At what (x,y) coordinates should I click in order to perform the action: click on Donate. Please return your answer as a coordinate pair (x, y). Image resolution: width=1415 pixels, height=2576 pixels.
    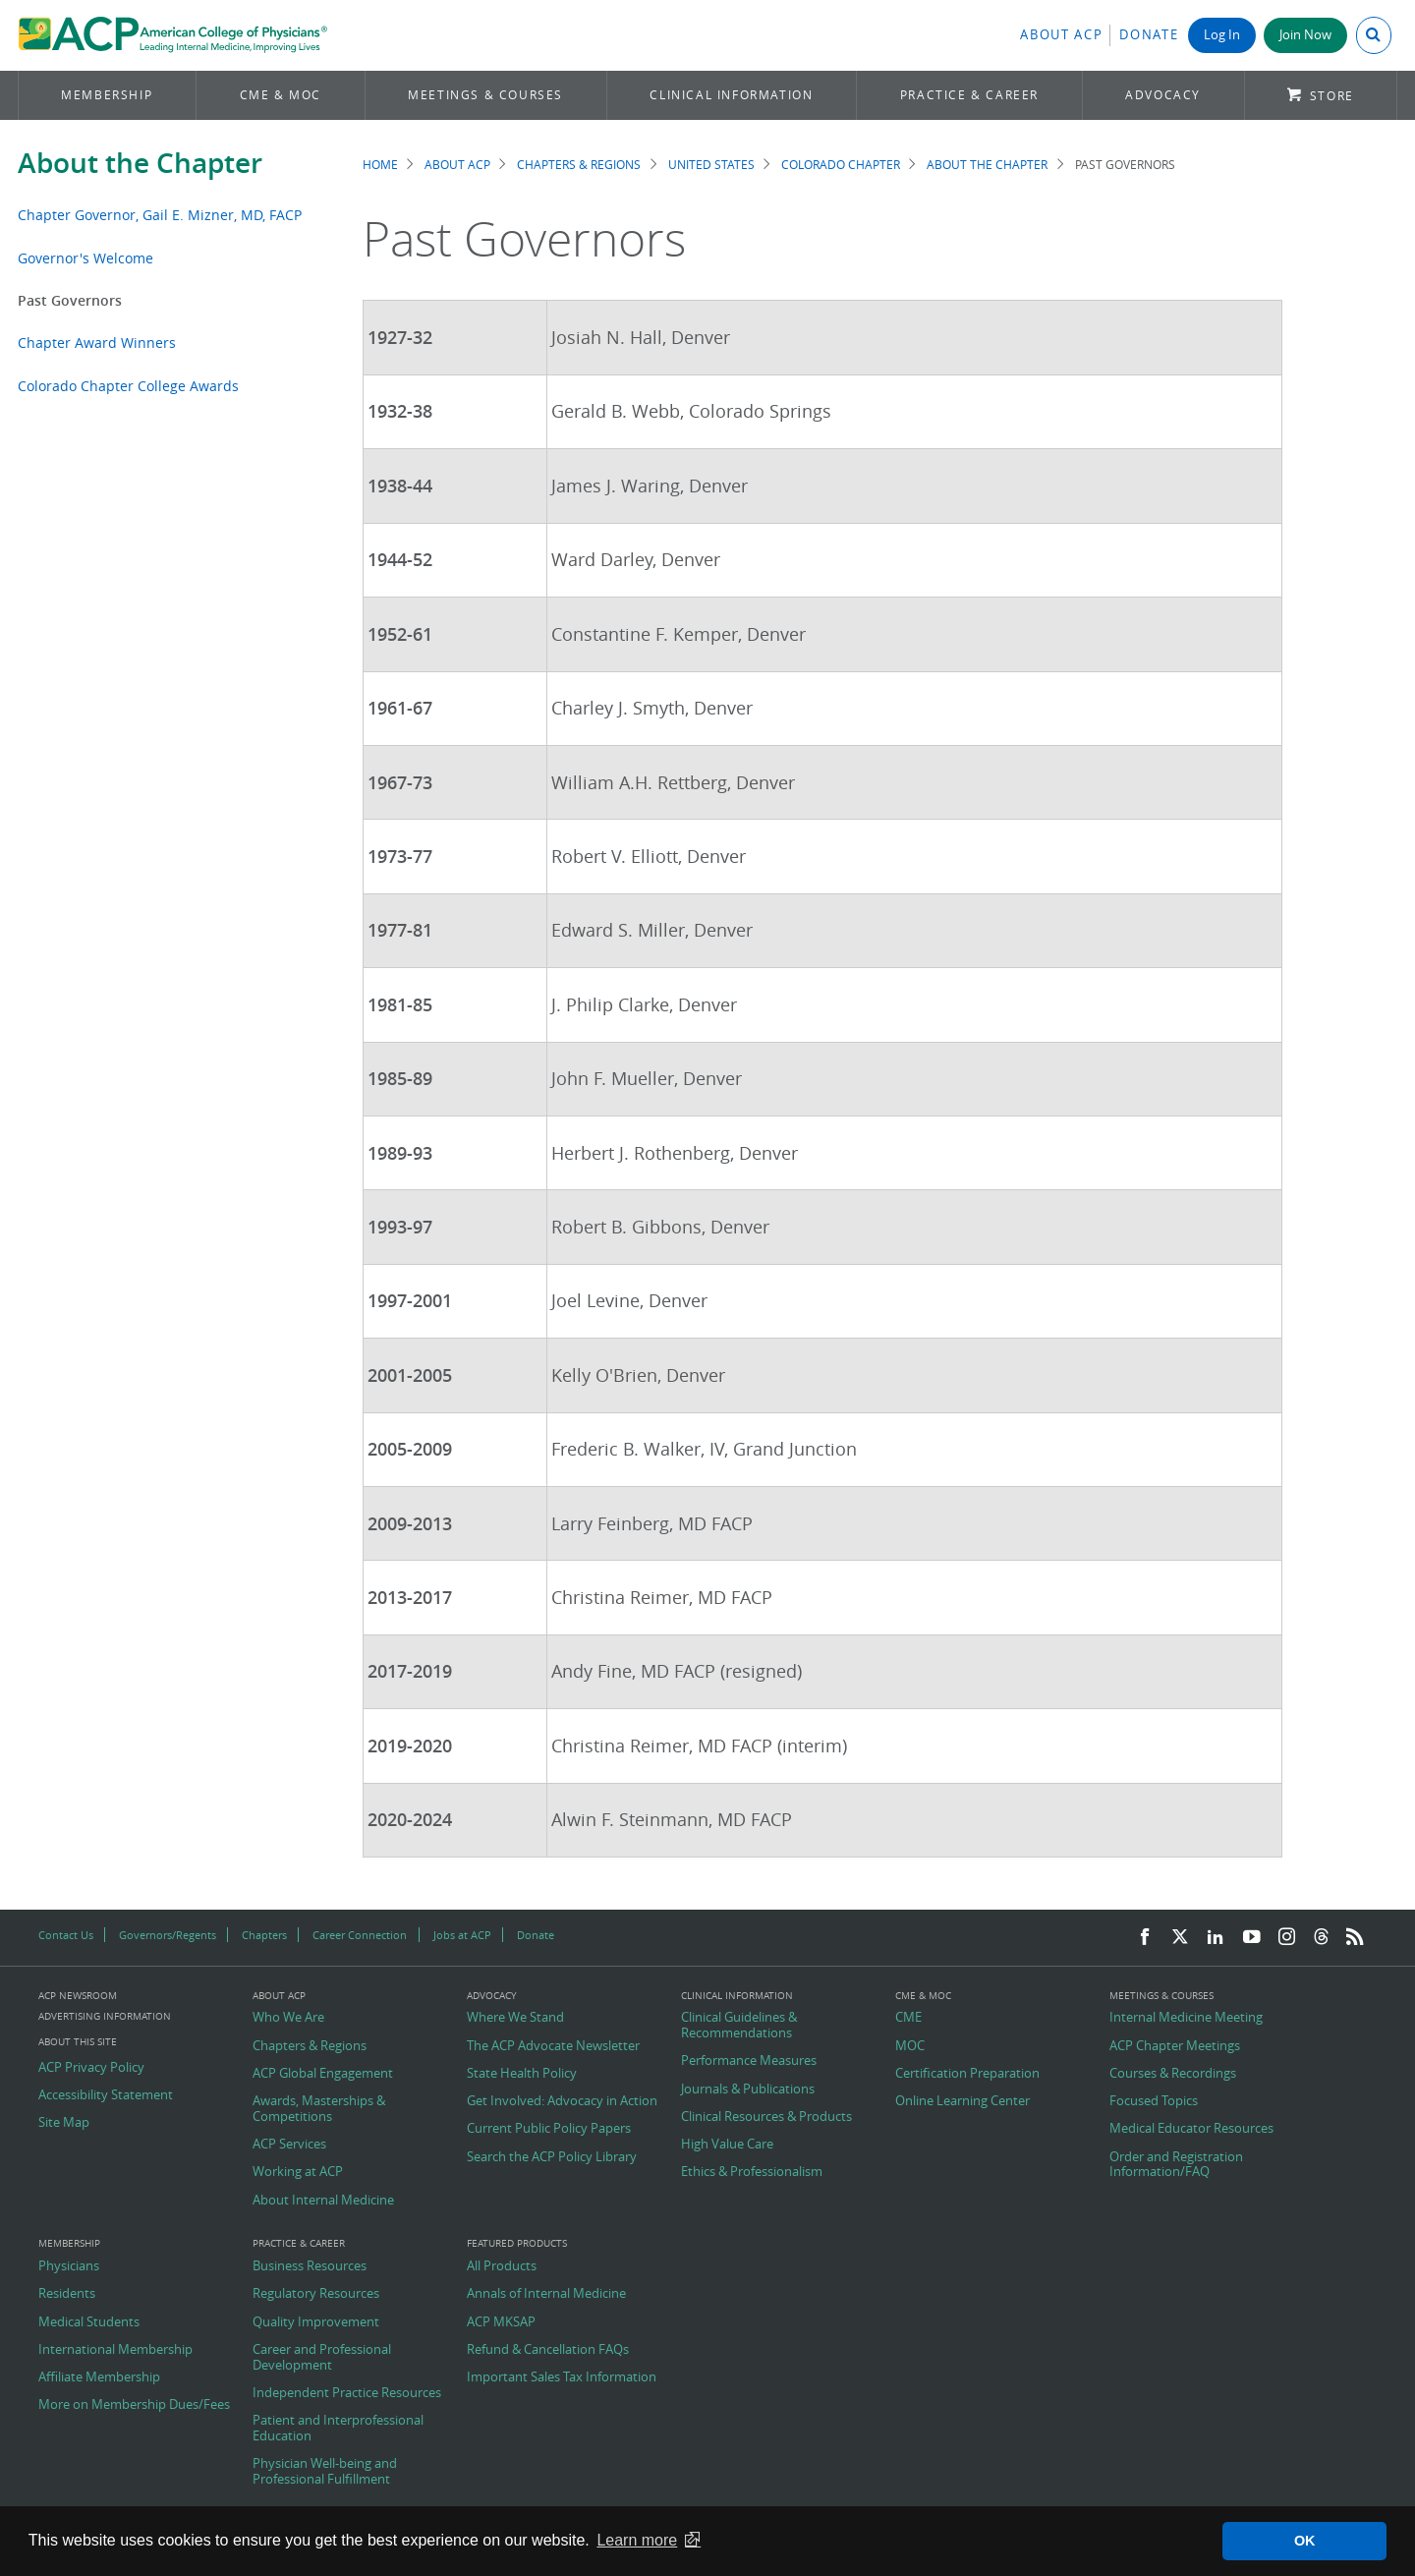
    Looking at the image, I should click on (1148, 35).